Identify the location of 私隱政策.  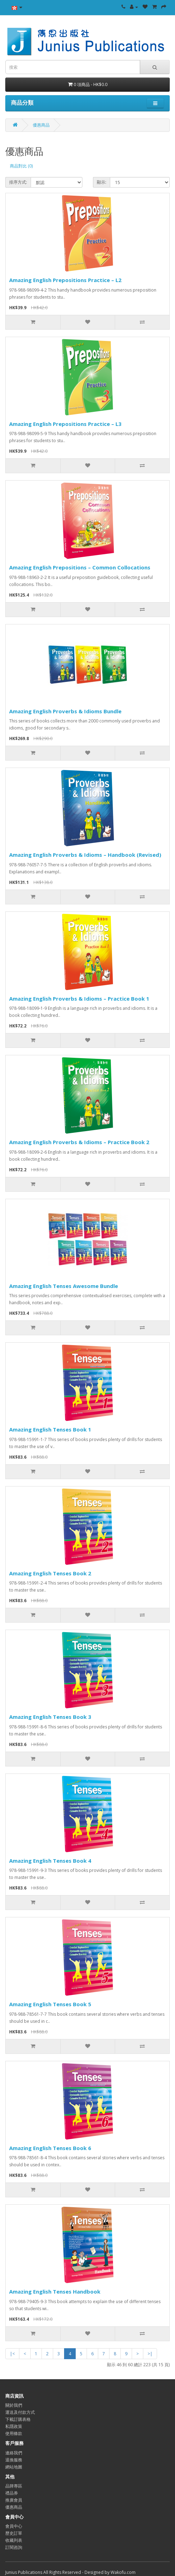
(13, 2426).